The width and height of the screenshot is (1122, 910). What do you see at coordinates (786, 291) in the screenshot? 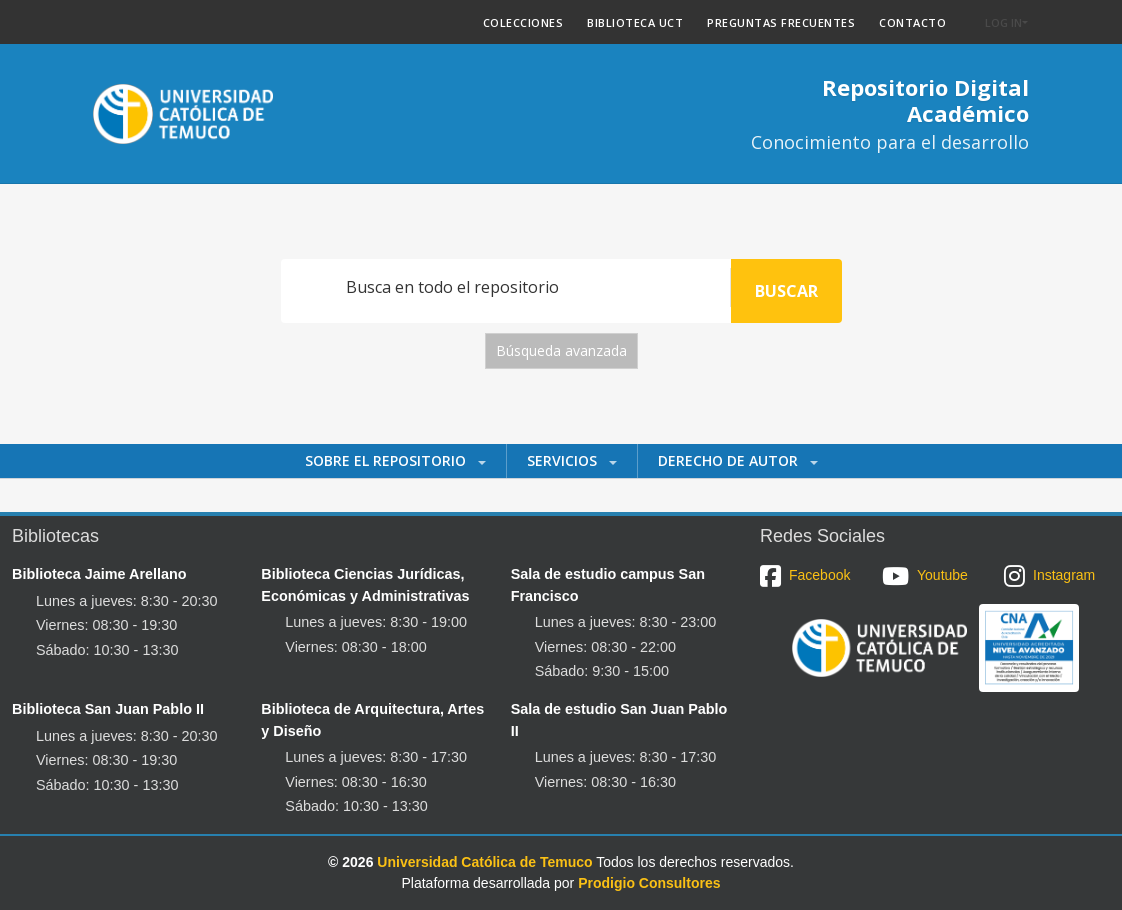
I see `Buscar` at bounding box center [786, 291].